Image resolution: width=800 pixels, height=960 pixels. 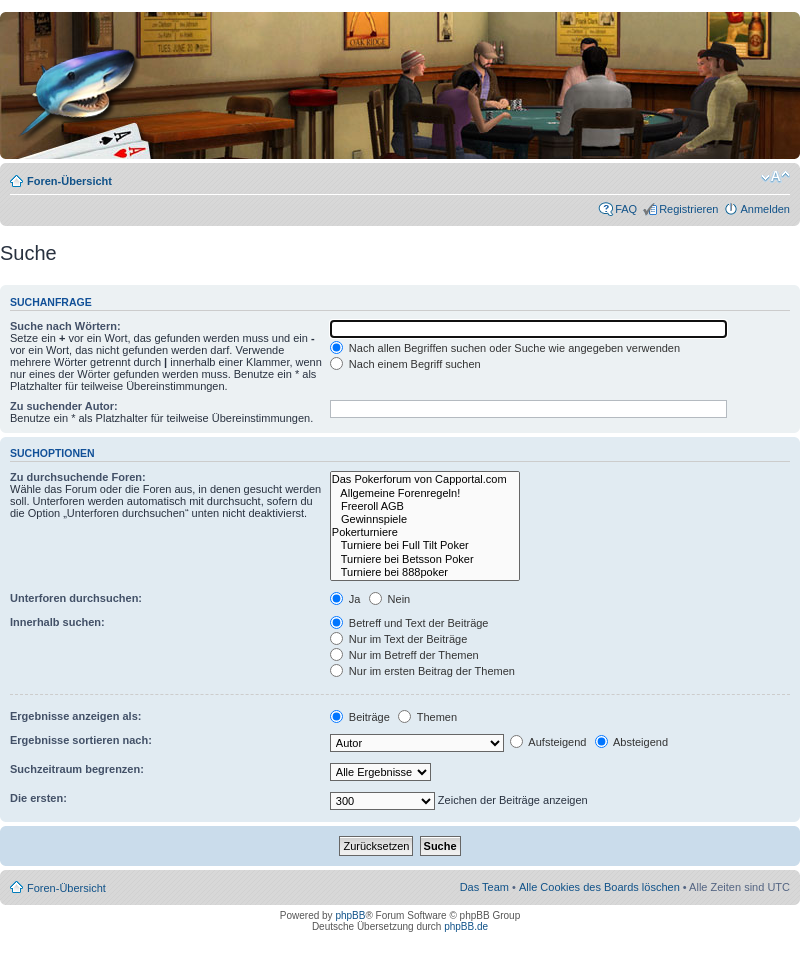 What do you see at coordinates (425, 479) in the screenshot?
I see `Das Pokerforum von Capportal.com` at bounding box center [425, 479].